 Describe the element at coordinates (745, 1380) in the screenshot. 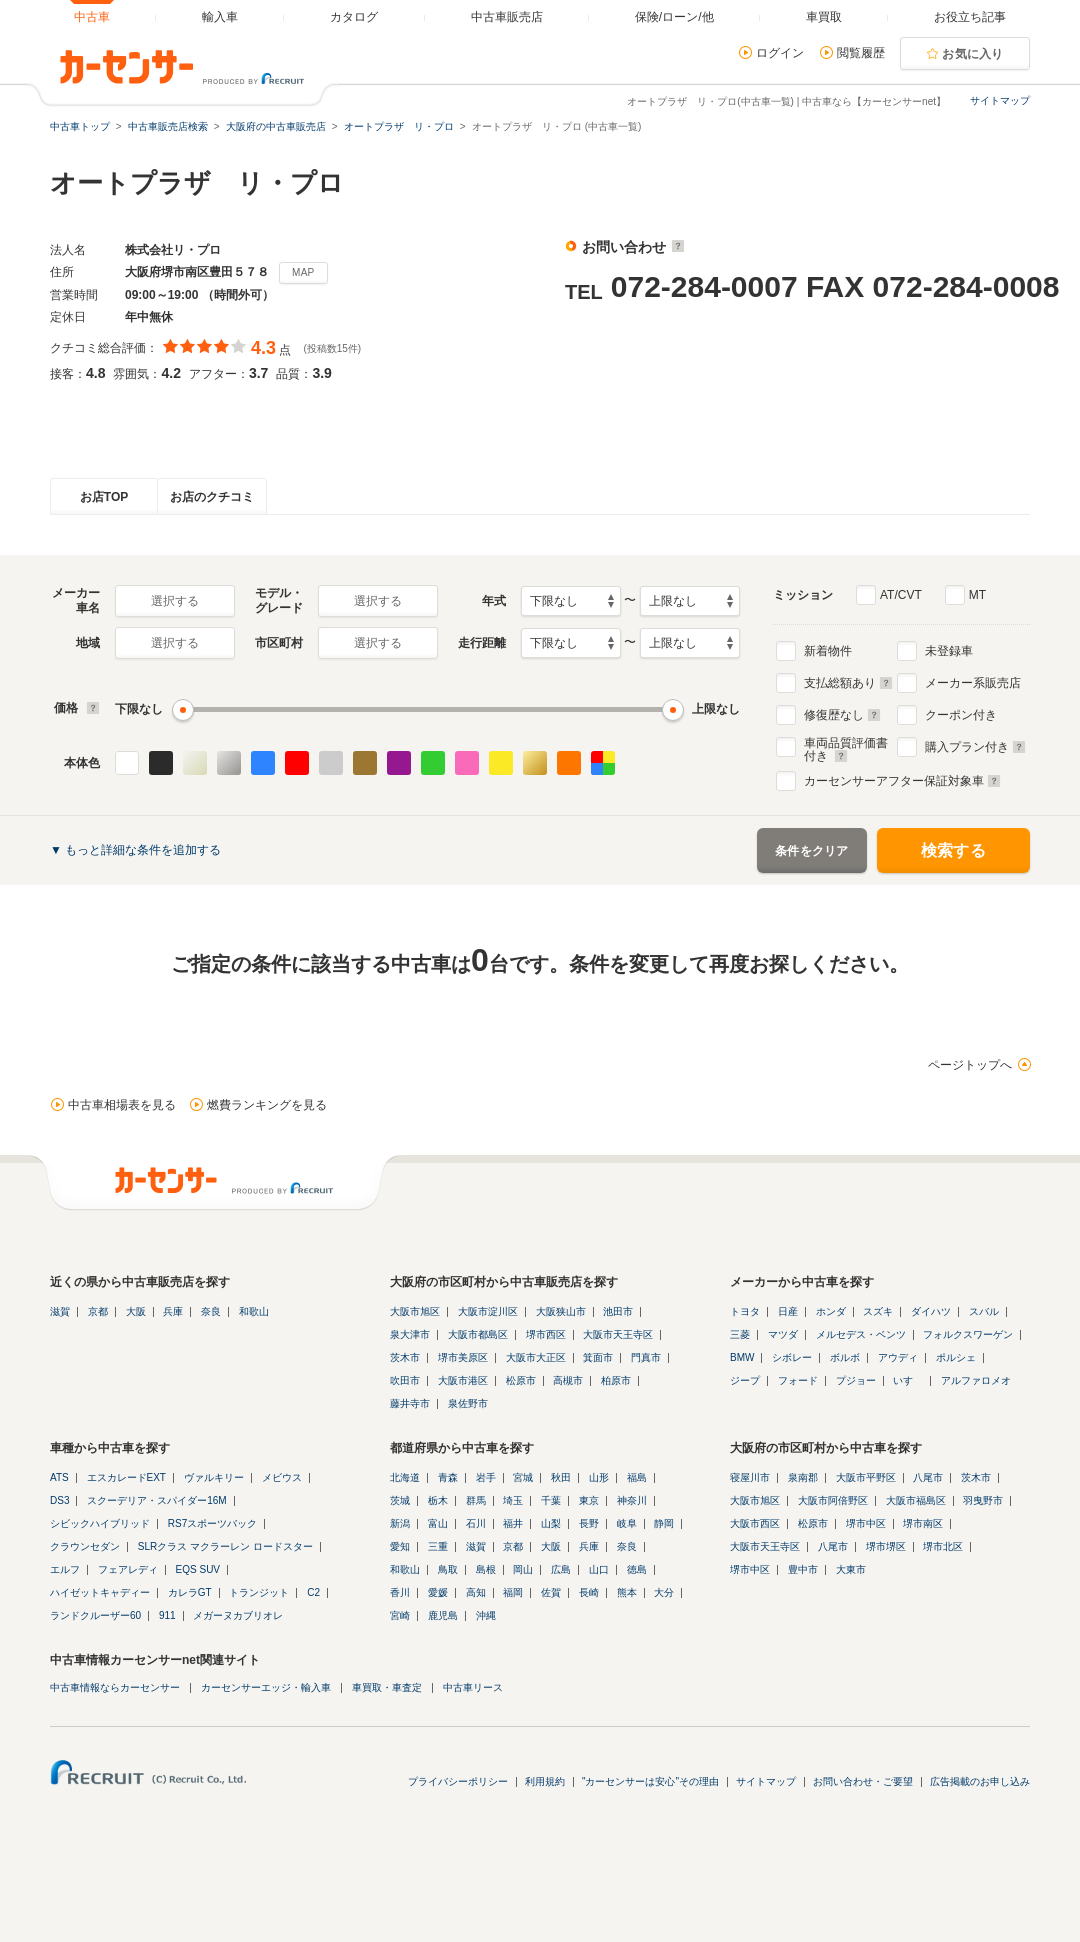

I see `ジープ` at that location.